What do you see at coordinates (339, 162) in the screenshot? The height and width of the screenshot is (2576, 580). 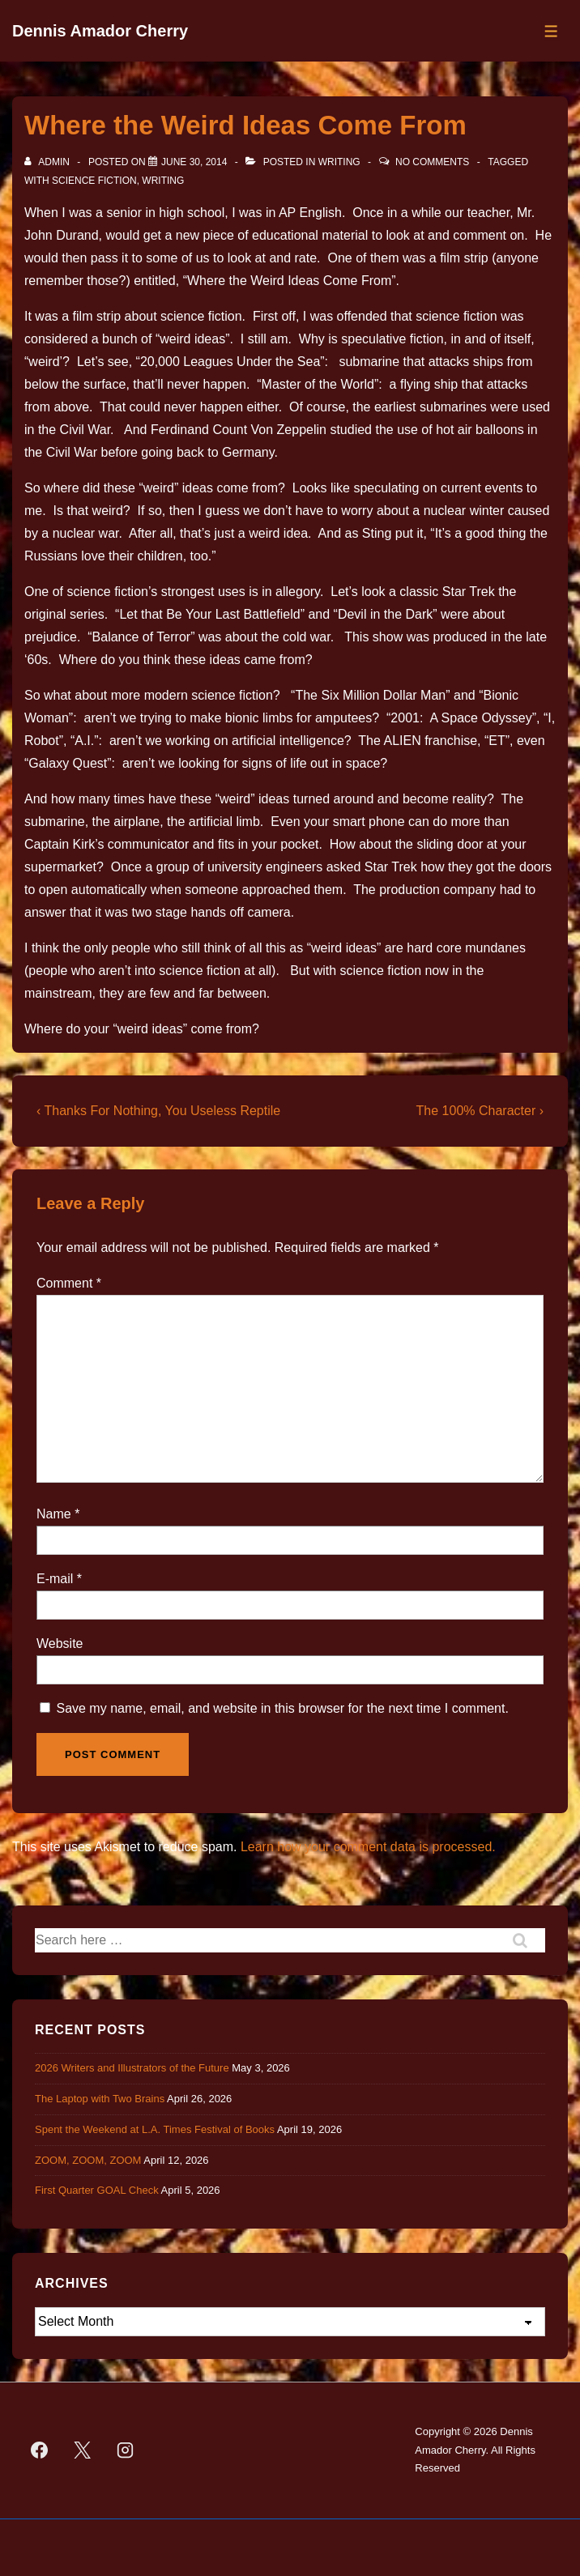 I see `Writing` at bounding box center [339, 162].